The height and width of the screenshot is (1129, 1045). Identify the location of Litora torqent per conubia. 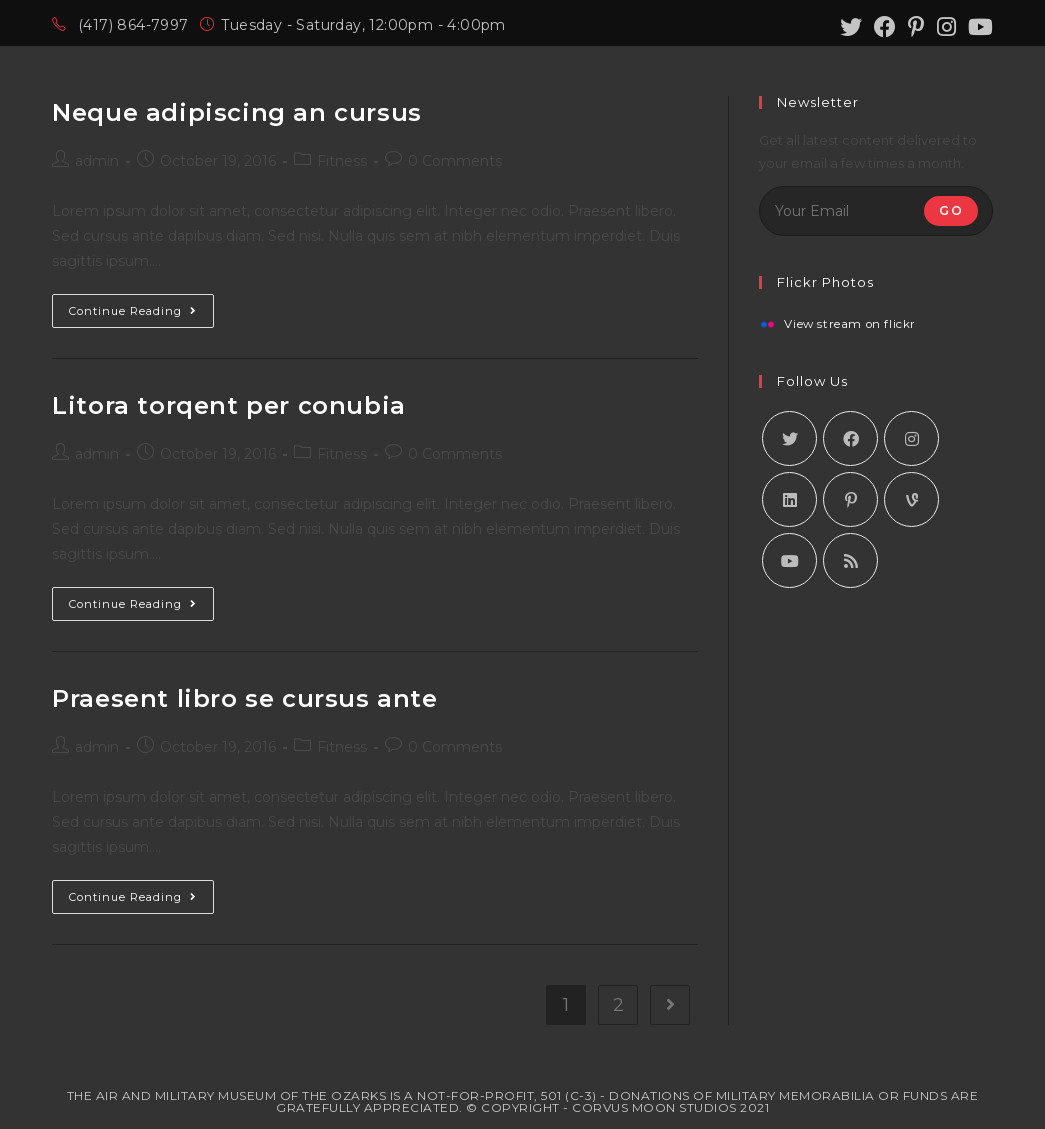
(229, 405).